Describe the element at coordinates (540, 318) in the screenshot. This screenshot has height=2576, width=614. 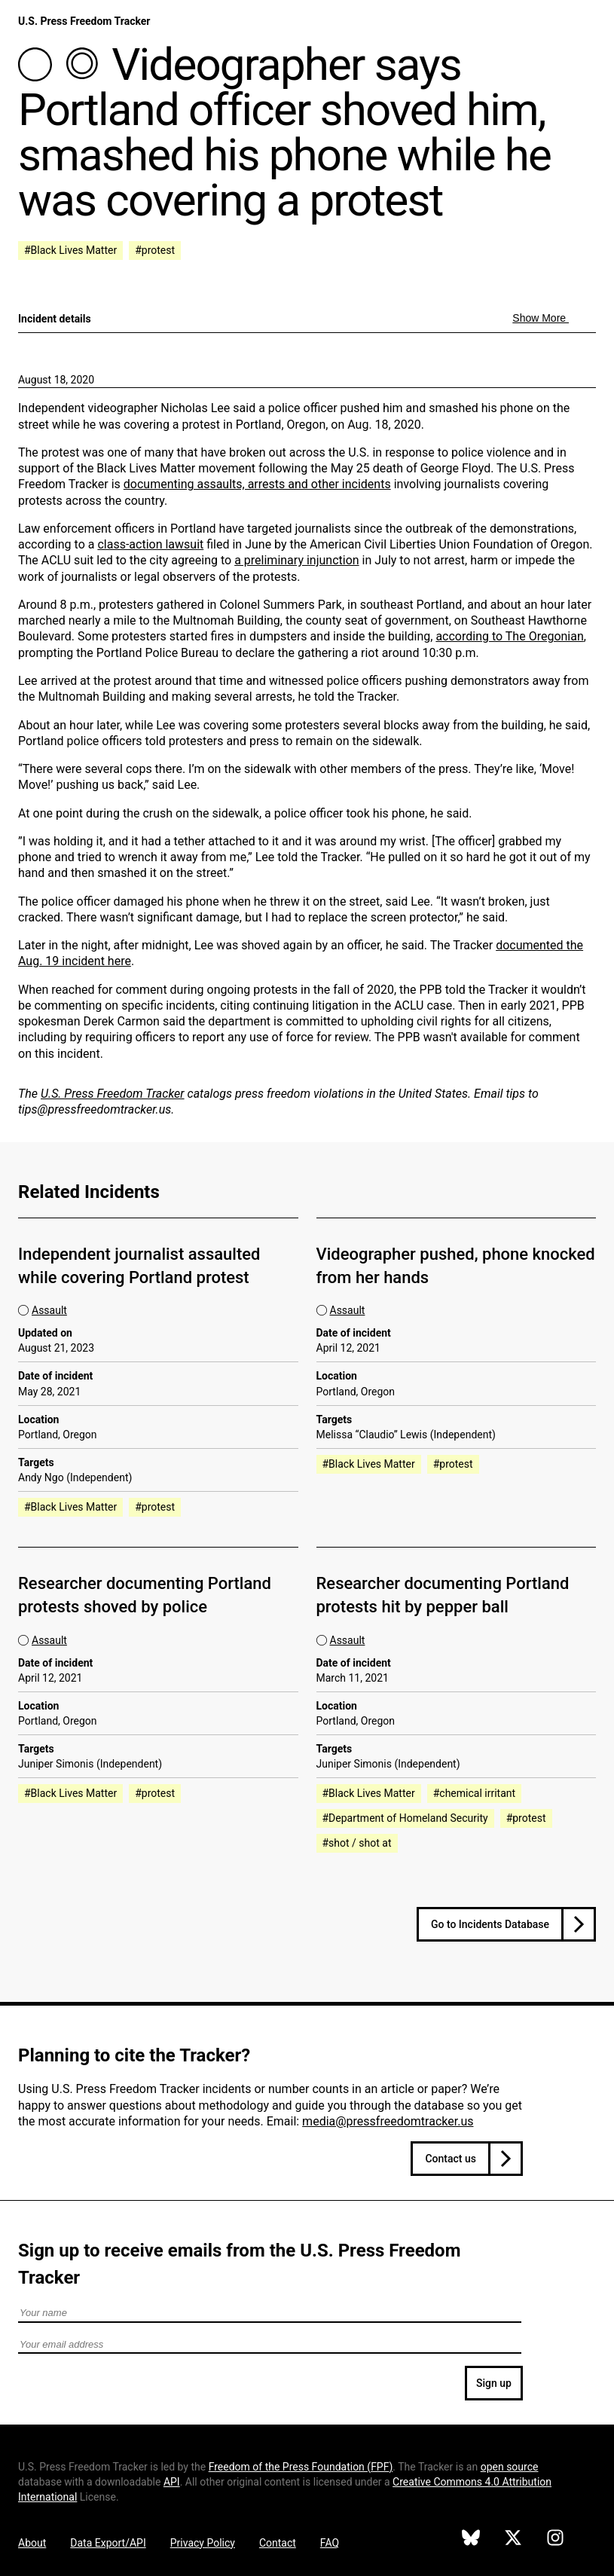
I see `Show More` at that location.